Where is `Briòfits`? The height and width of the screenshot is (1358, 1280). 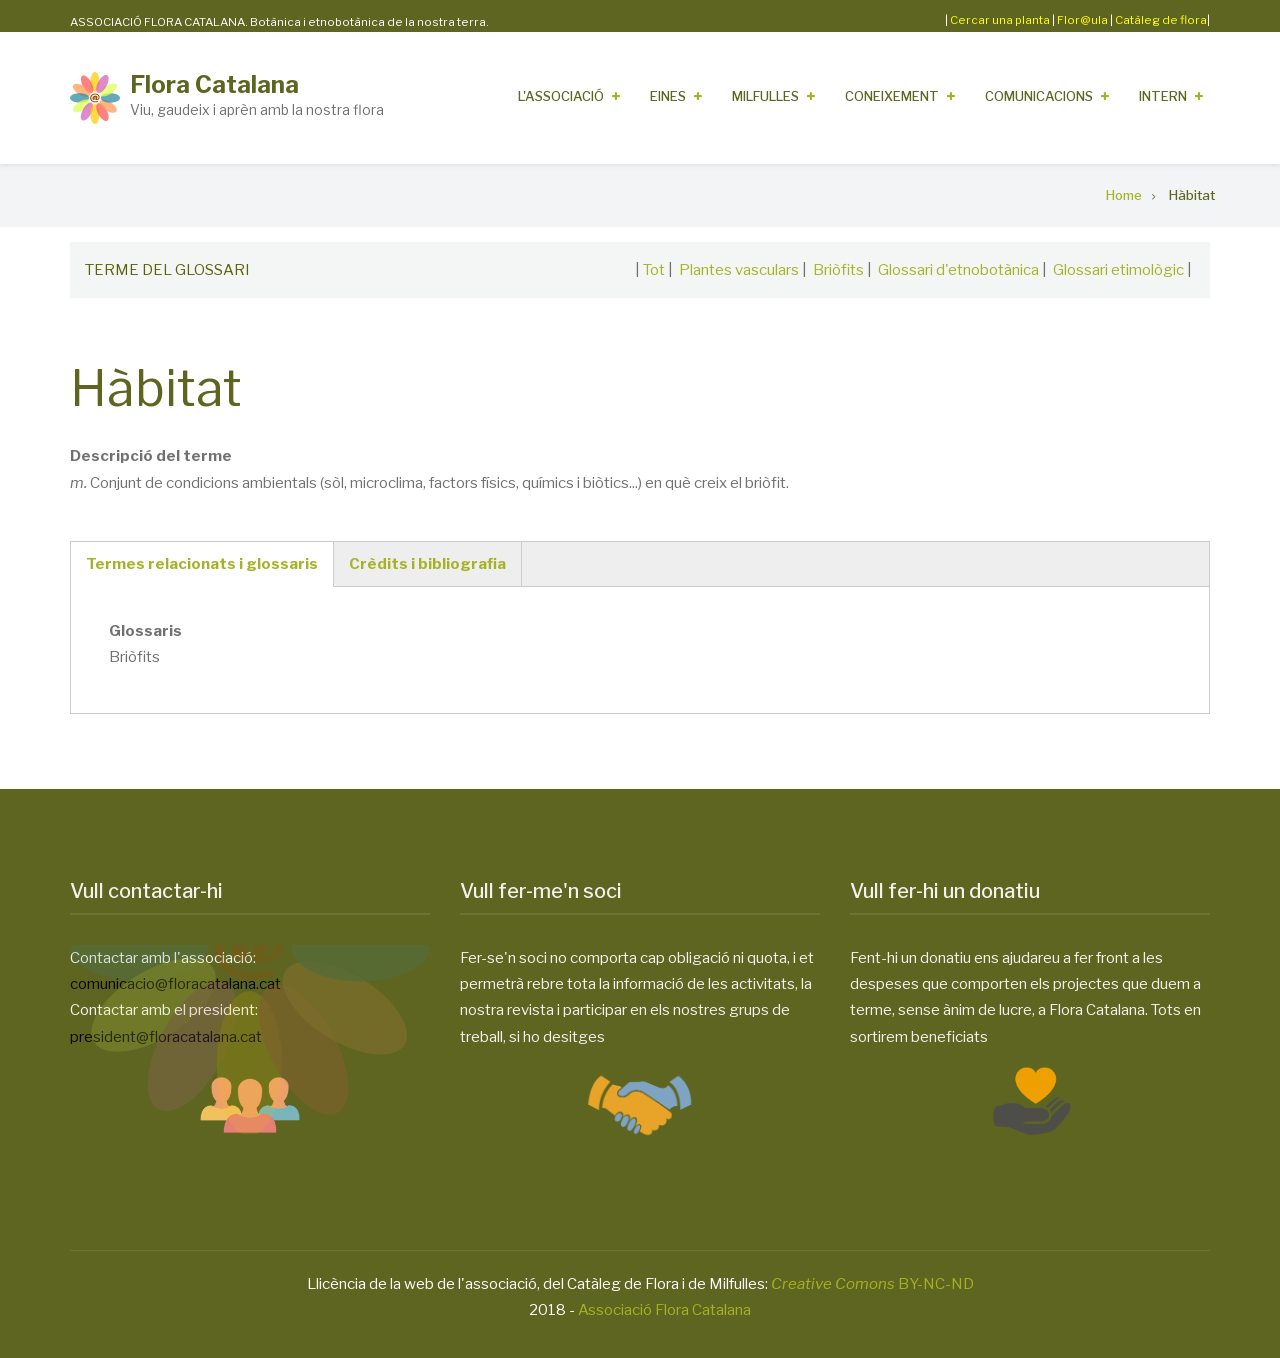
Briòfits is located at coordinates (838, 270).